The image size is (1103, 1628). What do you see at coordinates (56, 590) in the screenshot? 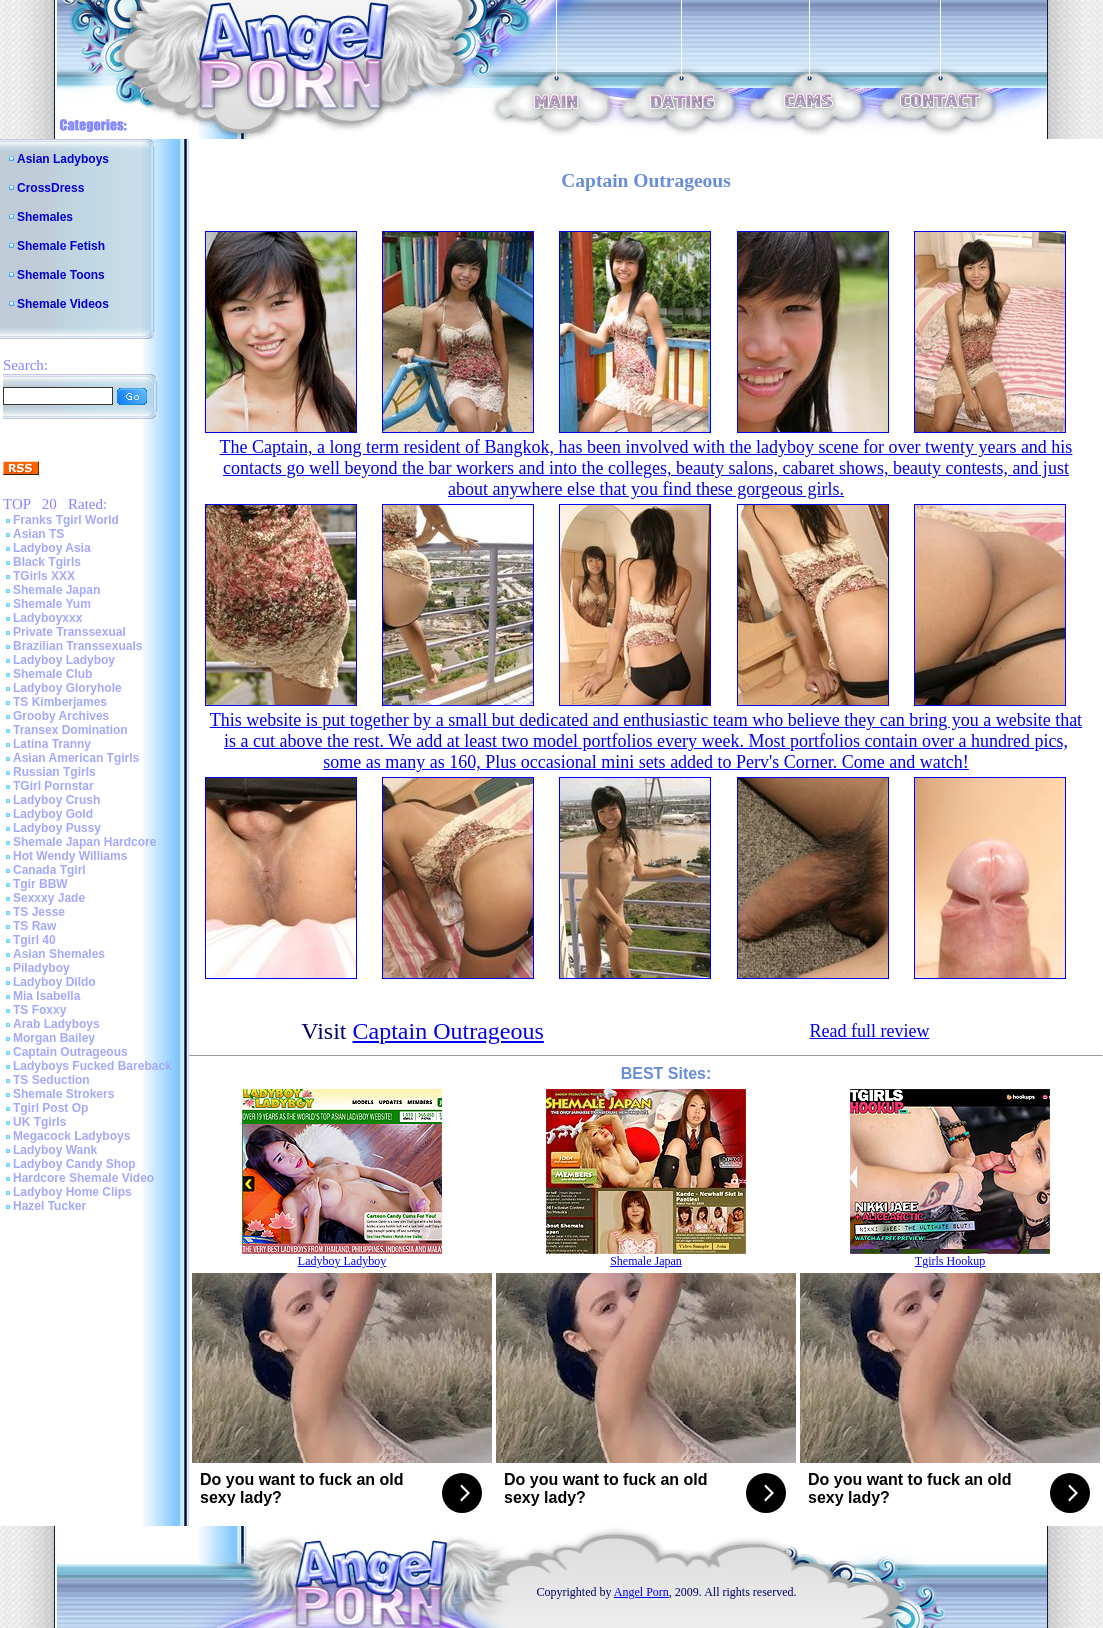
I see `Shemale Japan` at bounding box center [56, 590].